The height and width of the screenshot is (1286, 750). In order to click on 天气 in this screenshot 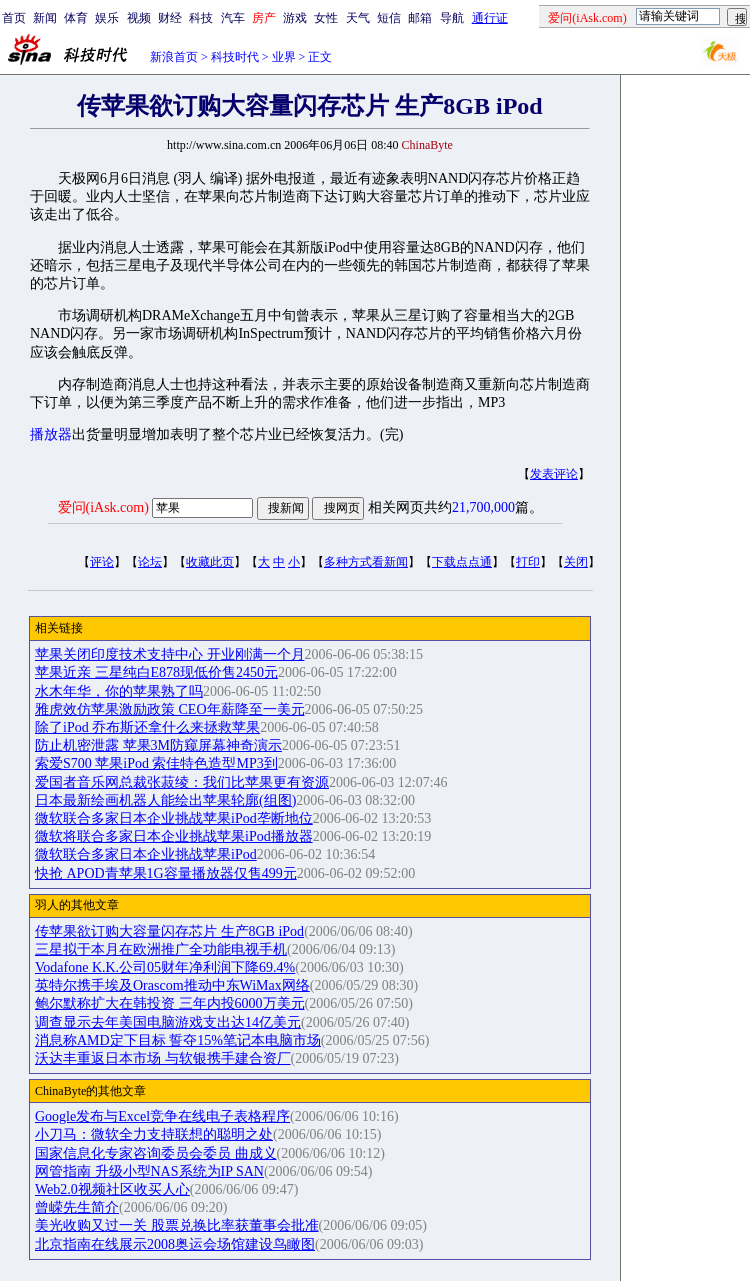, I will do `click(358, 18)`.